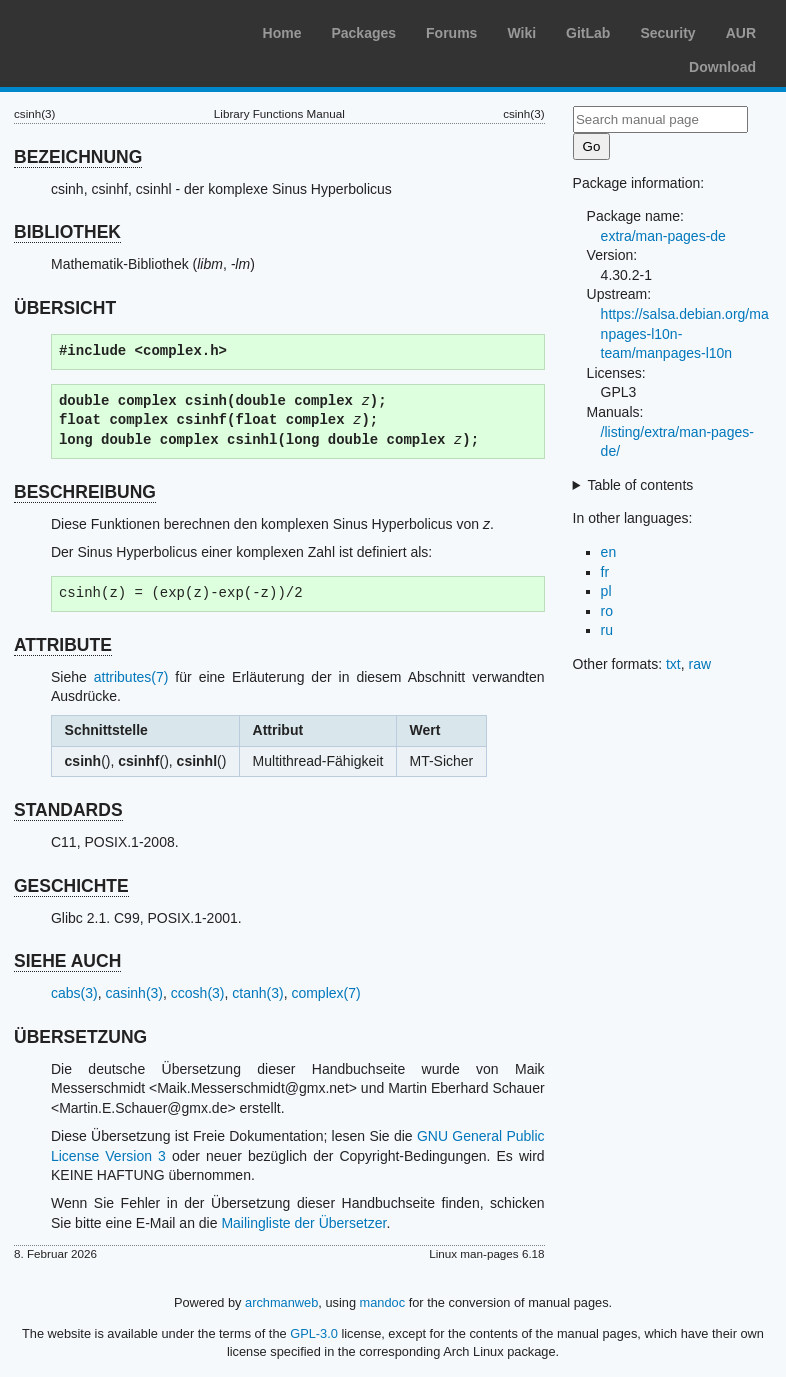 This screenshot has width=786, height=1377. What do you see at coordinates (67, 232) in the screenshot?
I see `BIBLIOTHEK` at bounding box center [67, 232].